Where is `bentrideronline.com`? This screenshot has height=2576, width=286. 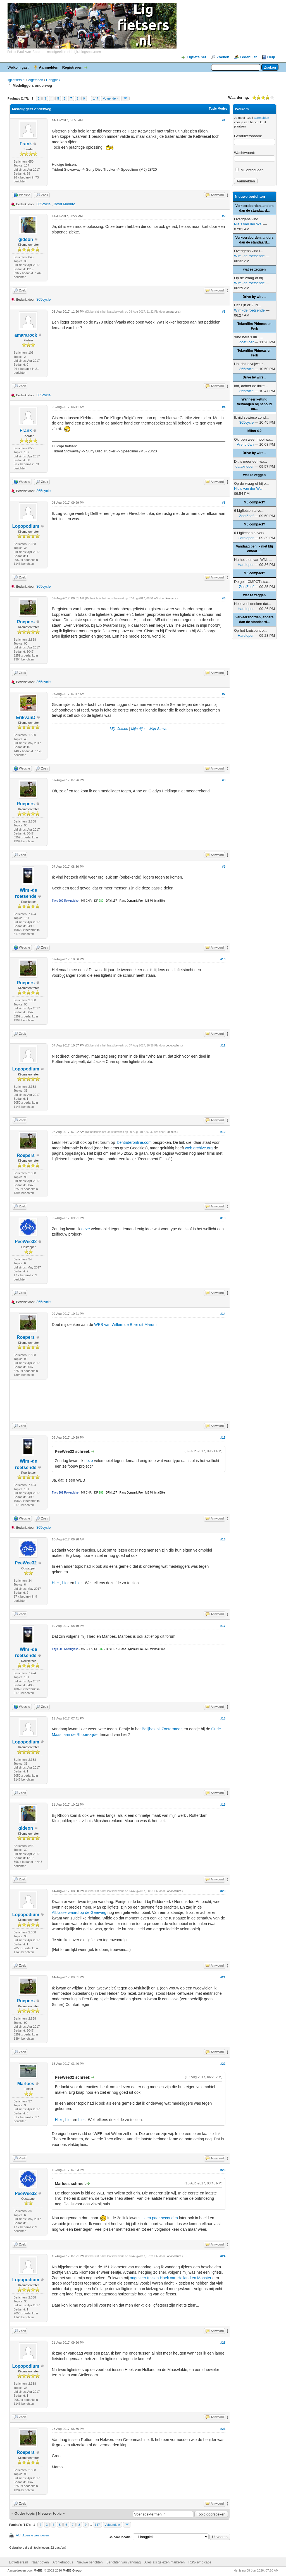
bentrideronline.com is located at coordinates (134, 1142).